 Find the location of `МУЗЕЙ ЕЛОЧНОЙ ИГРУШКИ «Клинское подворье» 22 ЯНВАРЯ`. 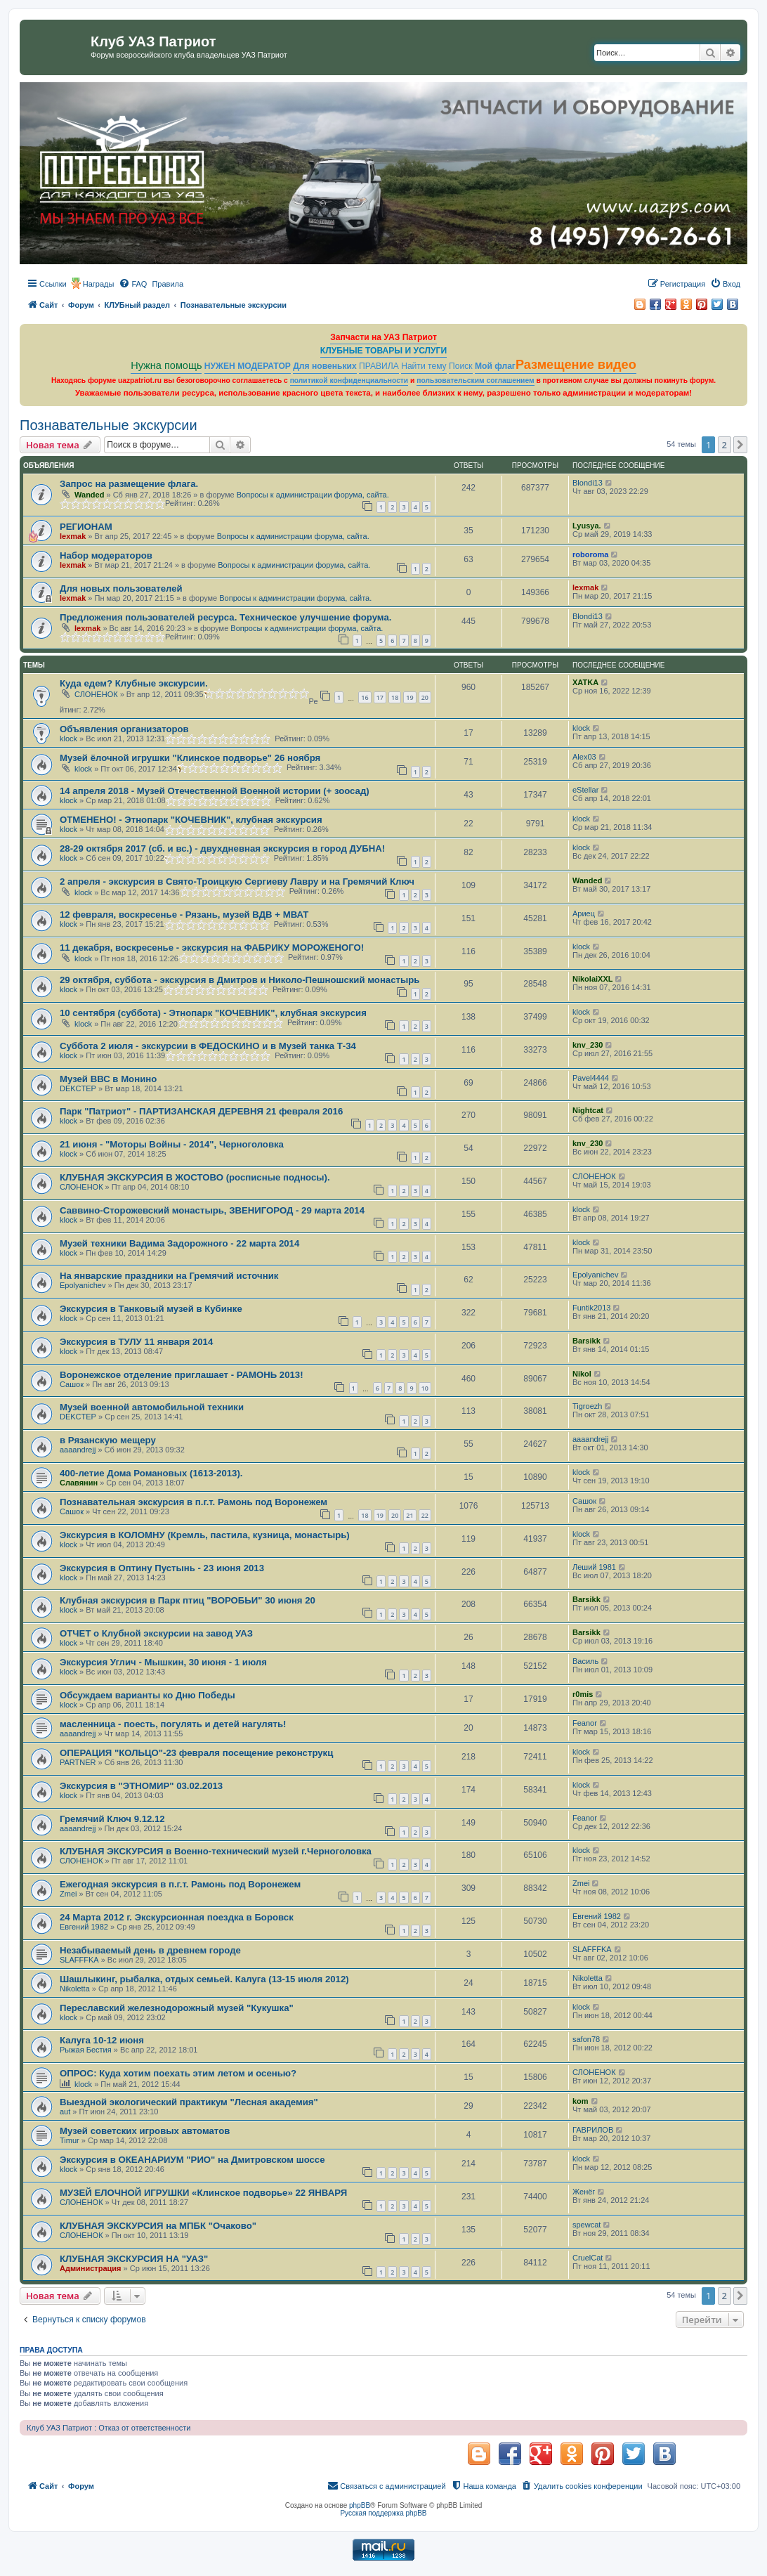

МУЗЕЙ ЕЛОЧНОЙ ИГРУШКИ «Клинское подворье» 22 ЯНВАРЯ is located at coordinates (203, 2192).